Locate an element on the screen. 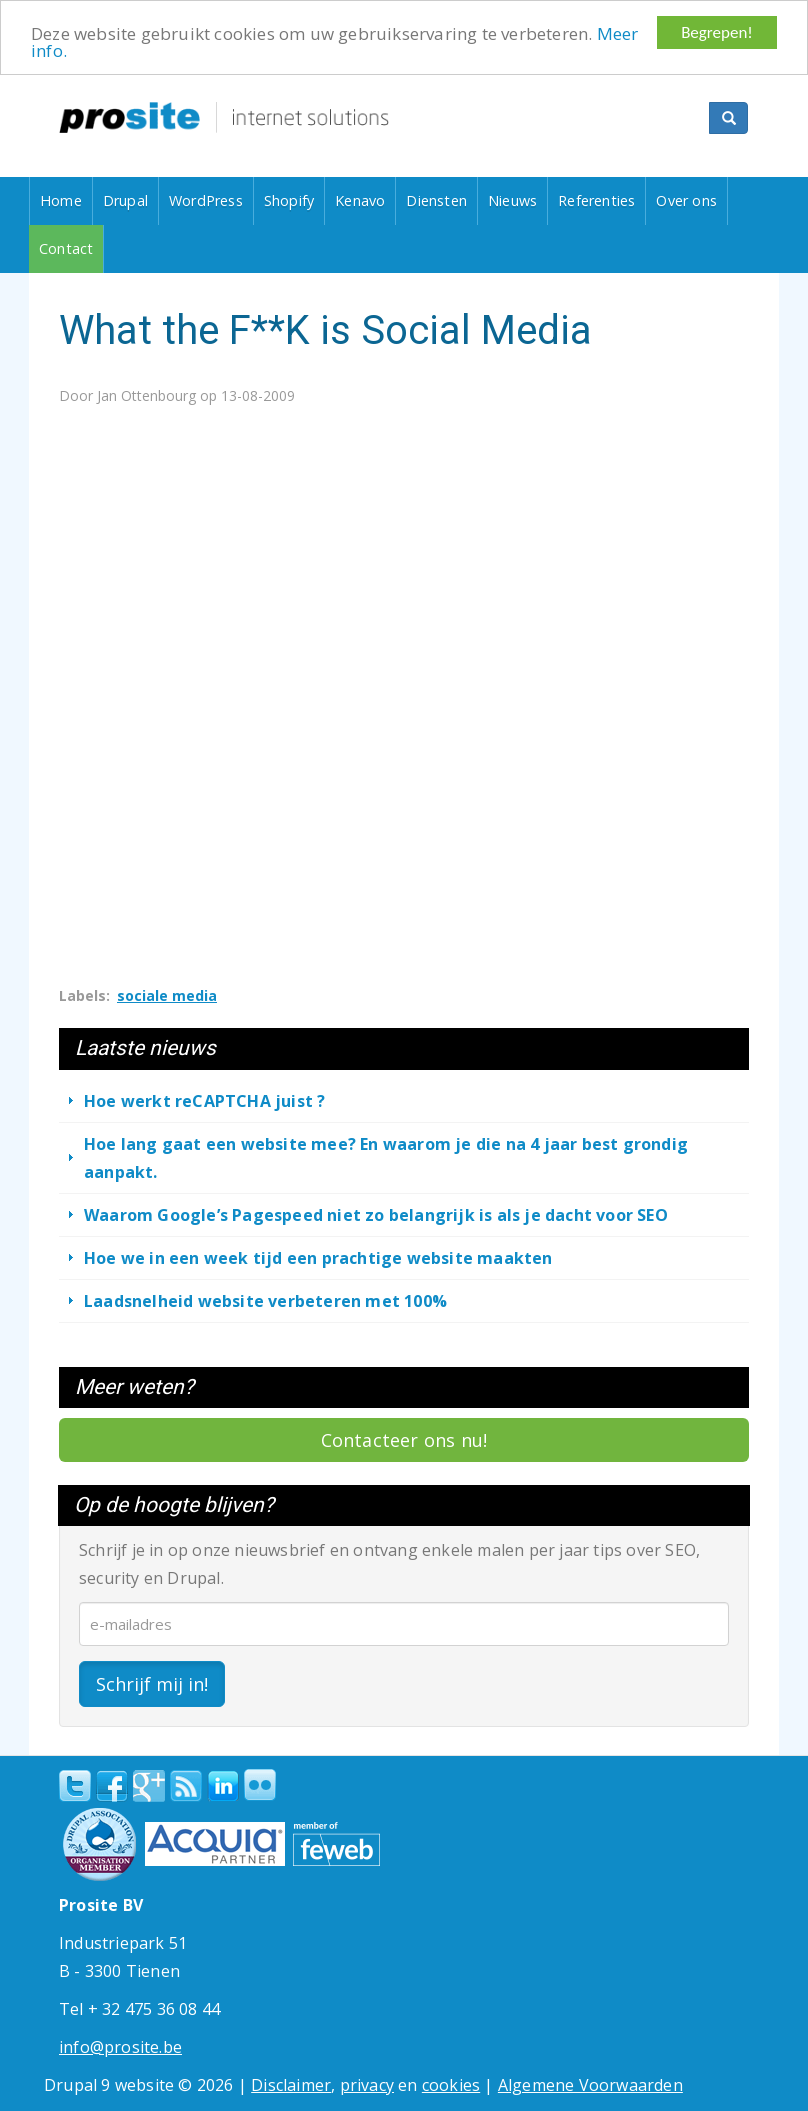 This screenshot has width=808, height=2111. sociale media is located at coordinates (167, 995).